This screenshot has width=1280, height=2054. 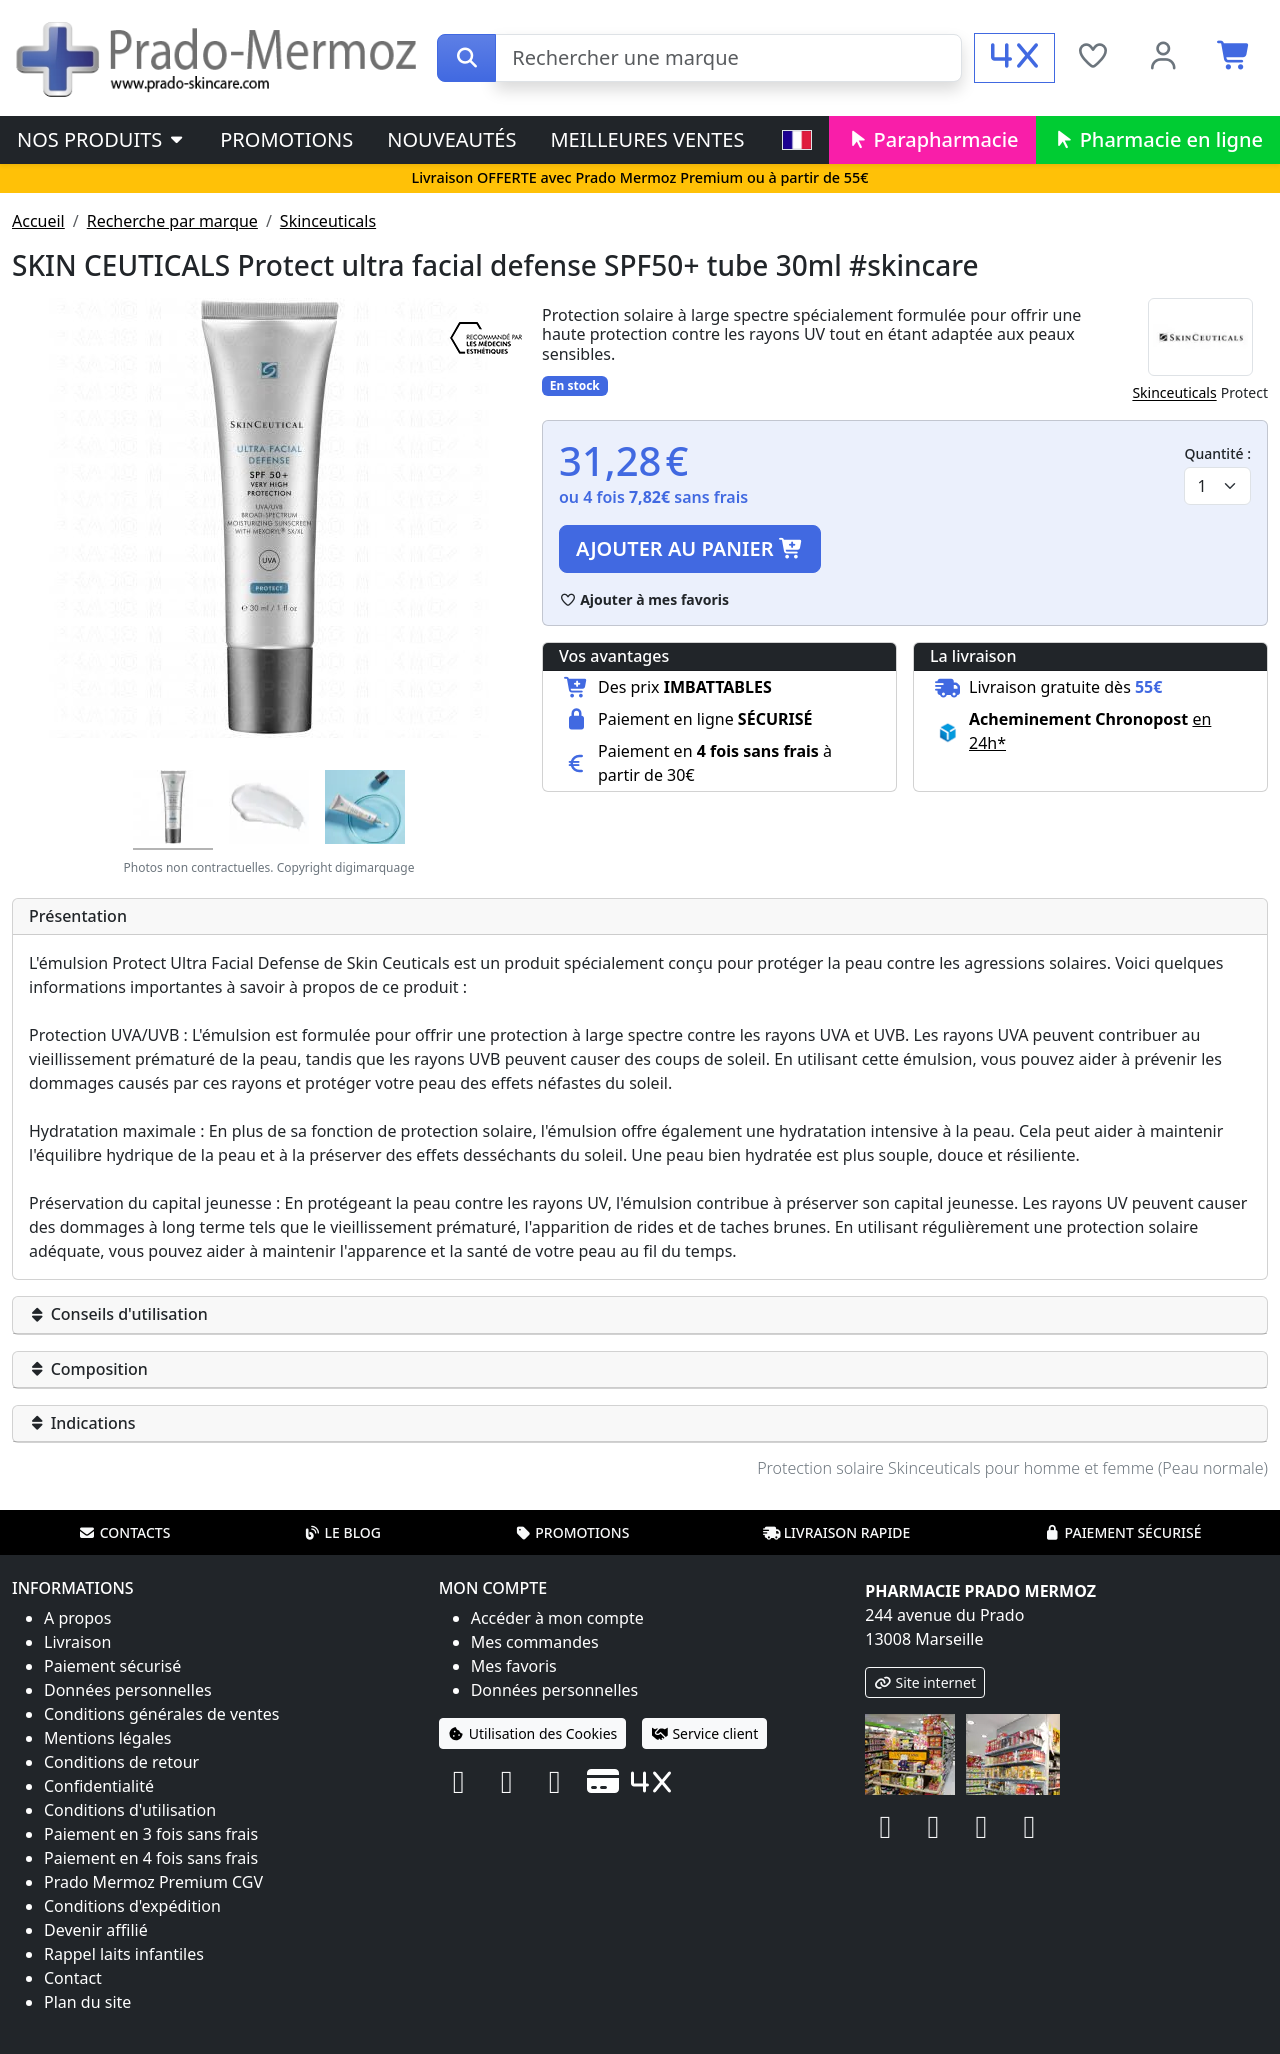 I want to click on Recherche par marque, so click(x=172, y=221).